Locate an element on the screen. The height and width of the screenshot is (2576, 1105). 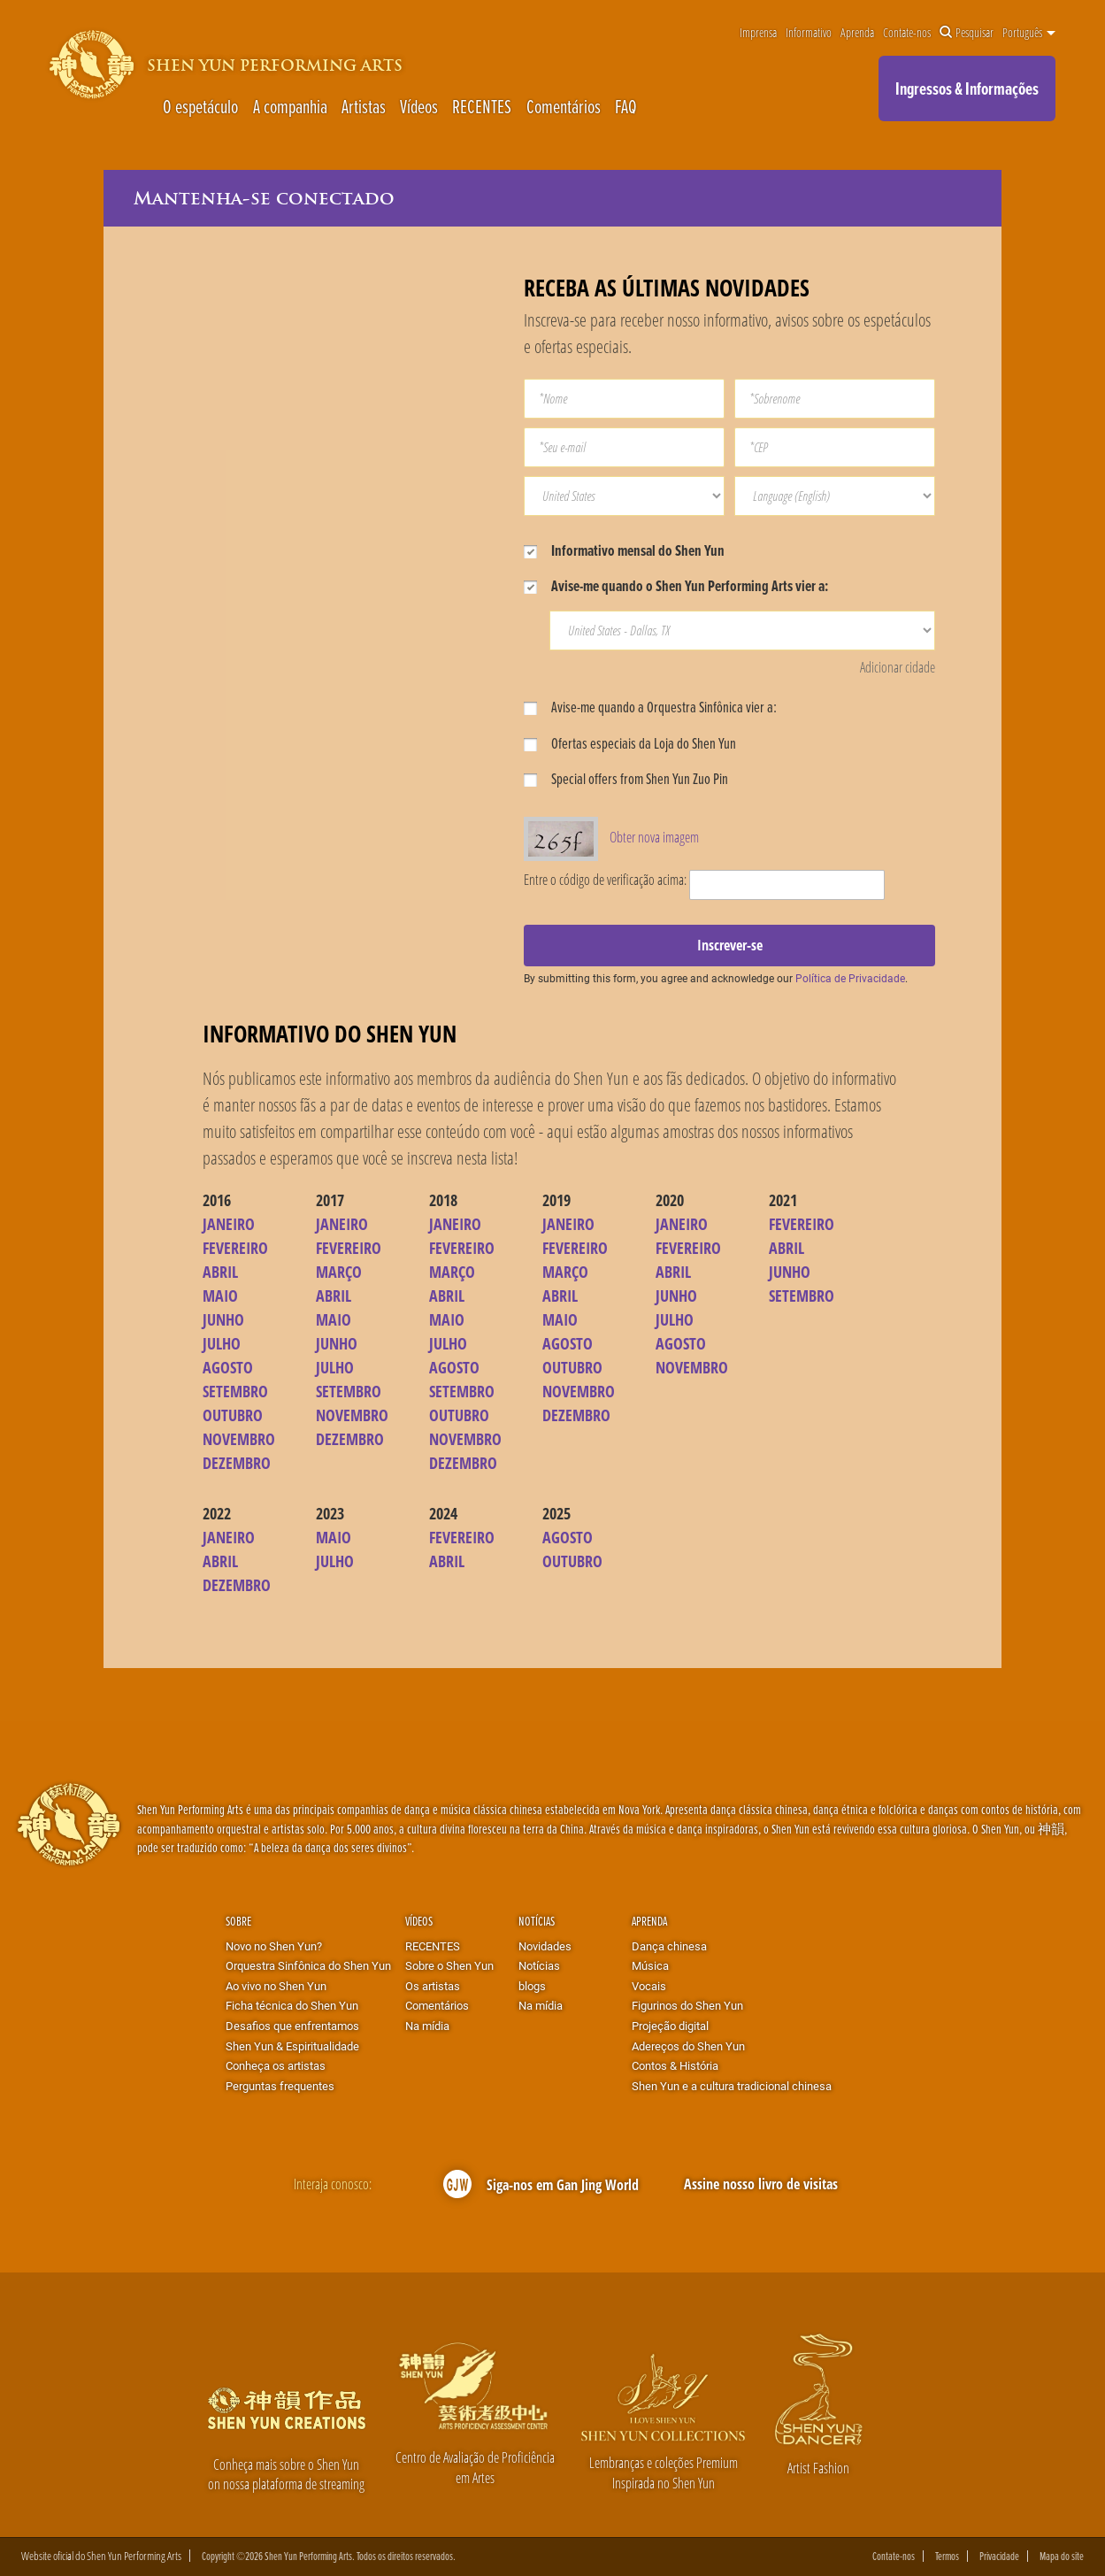
Imprensa is located at coordinates (758, 33).